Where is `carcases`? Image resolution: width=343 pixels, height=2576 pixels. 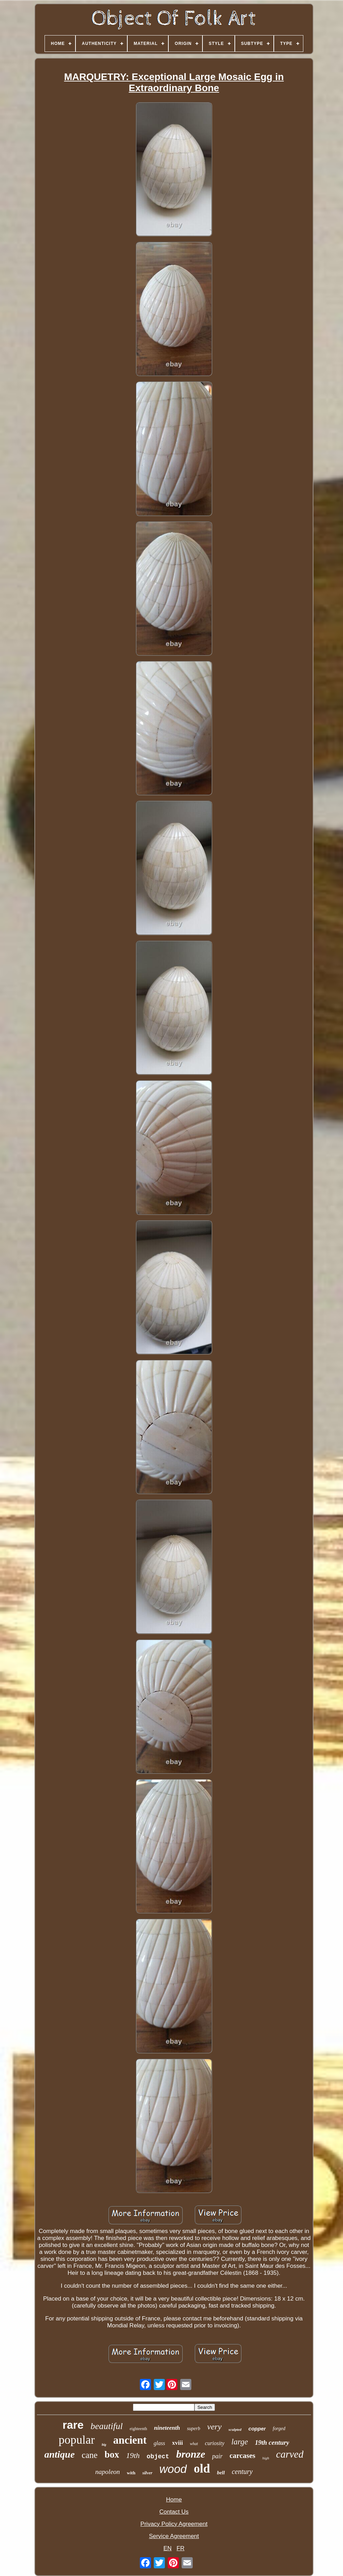 carcases is located at coordinates (242, 2455).